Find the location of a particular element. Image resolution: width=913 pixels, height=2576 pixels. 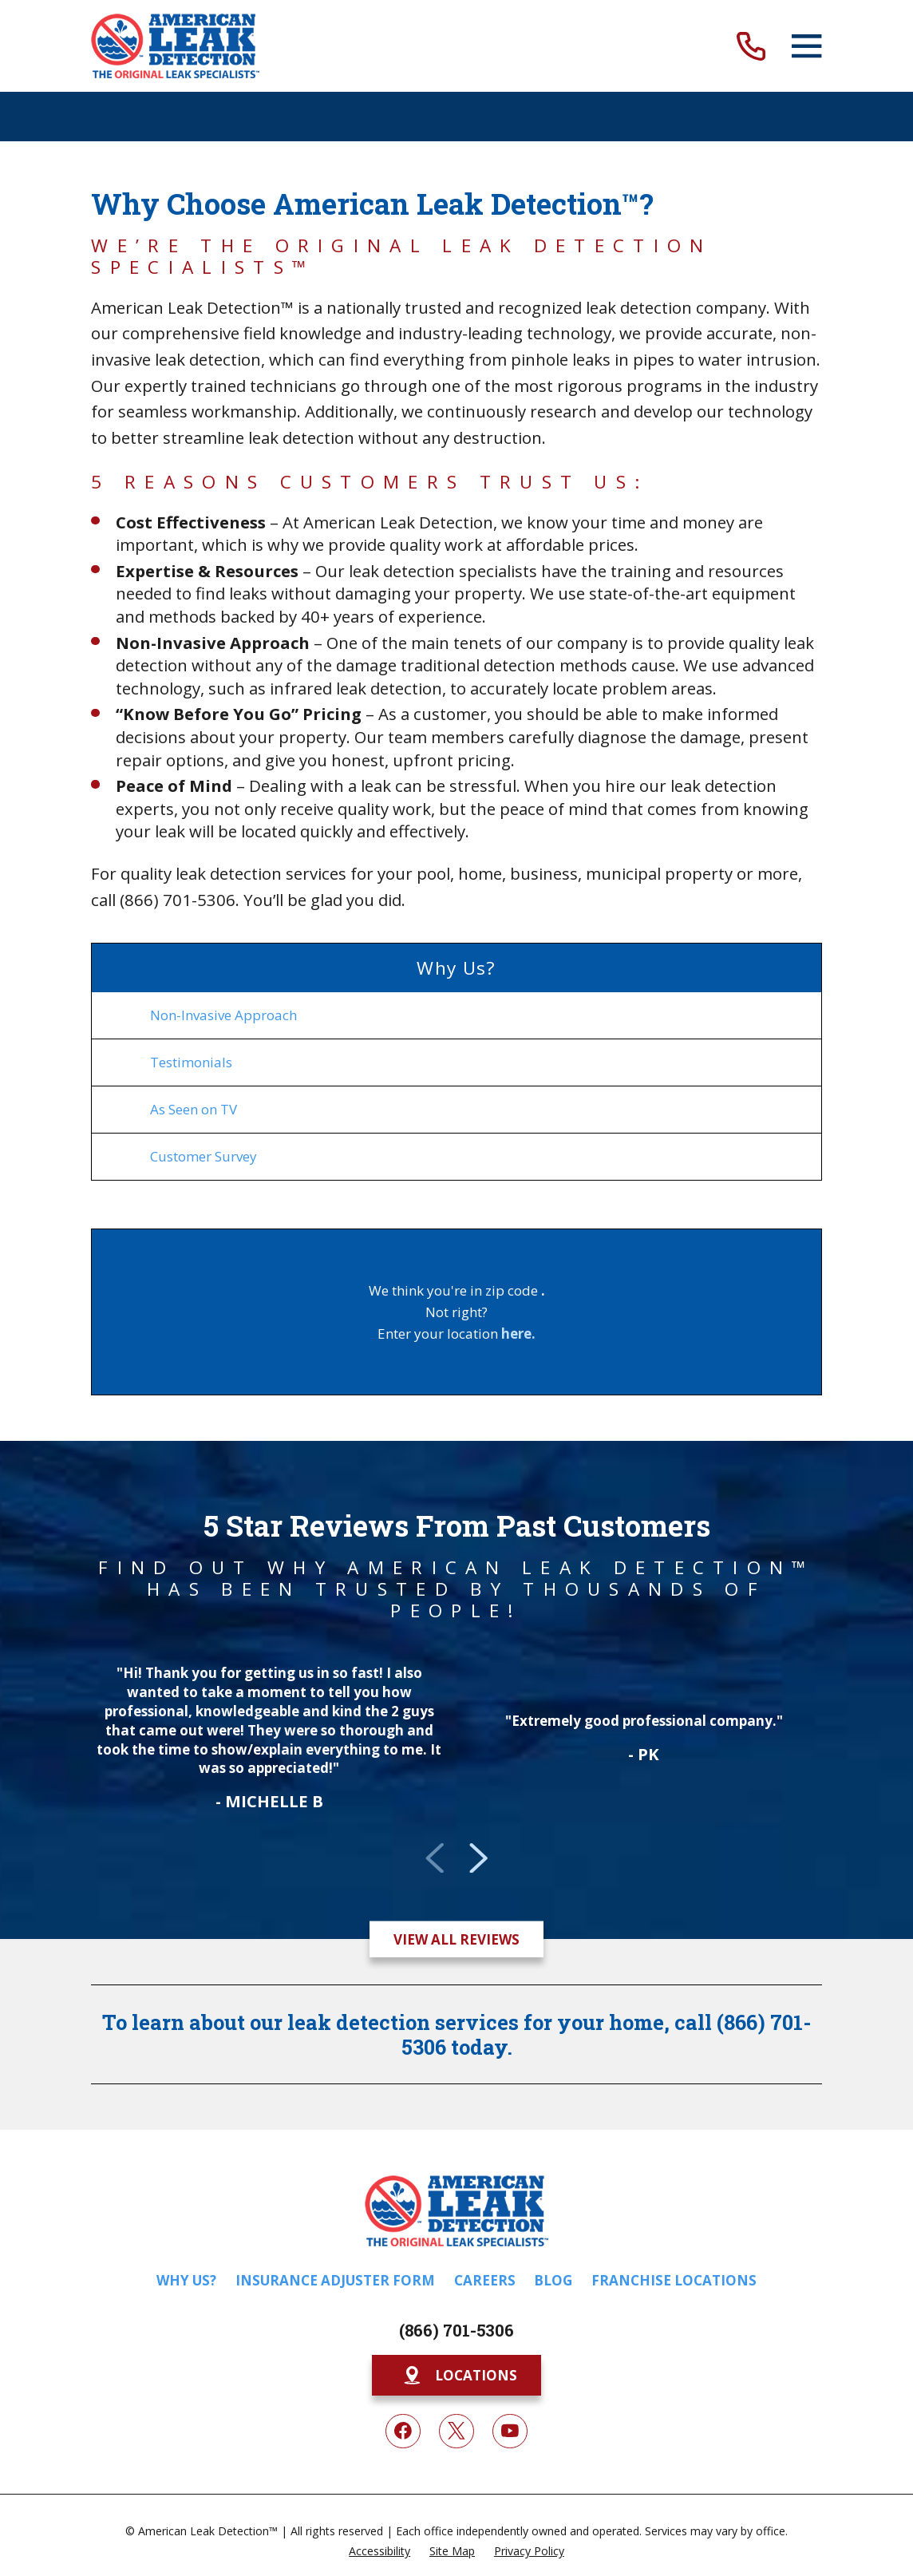

(866) 701-5306 is located at coordinates (456, 2330).